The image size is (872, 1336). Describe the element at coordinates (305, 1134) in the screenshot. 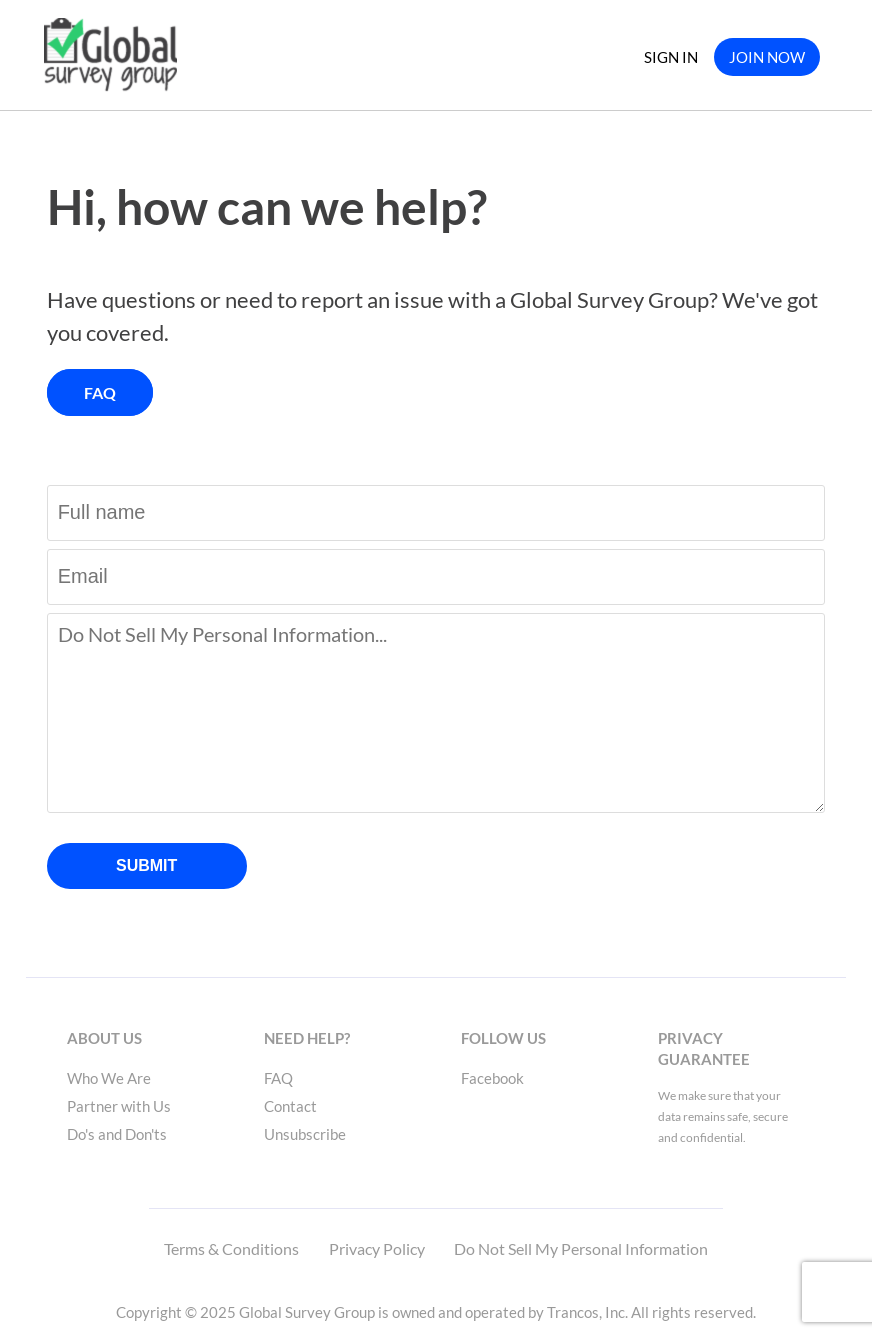

I see `Unsubscribe` at that location.